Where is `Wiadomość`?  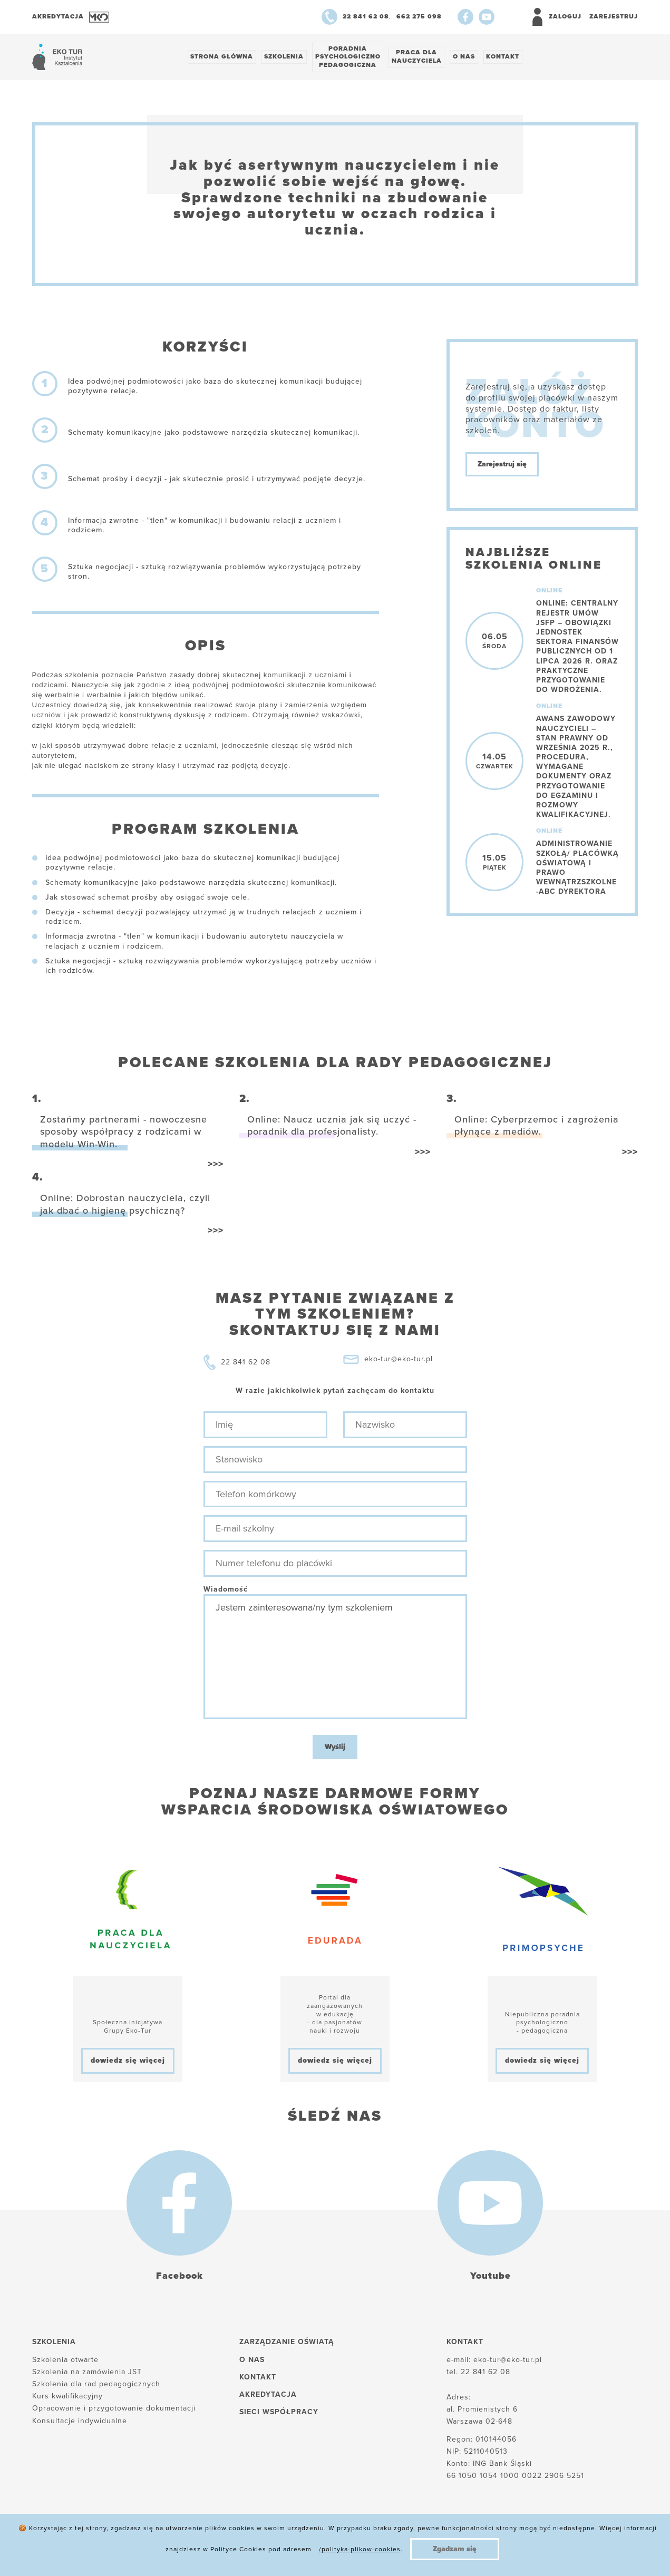
Wiadomość is located at coordinates (225, 1590).